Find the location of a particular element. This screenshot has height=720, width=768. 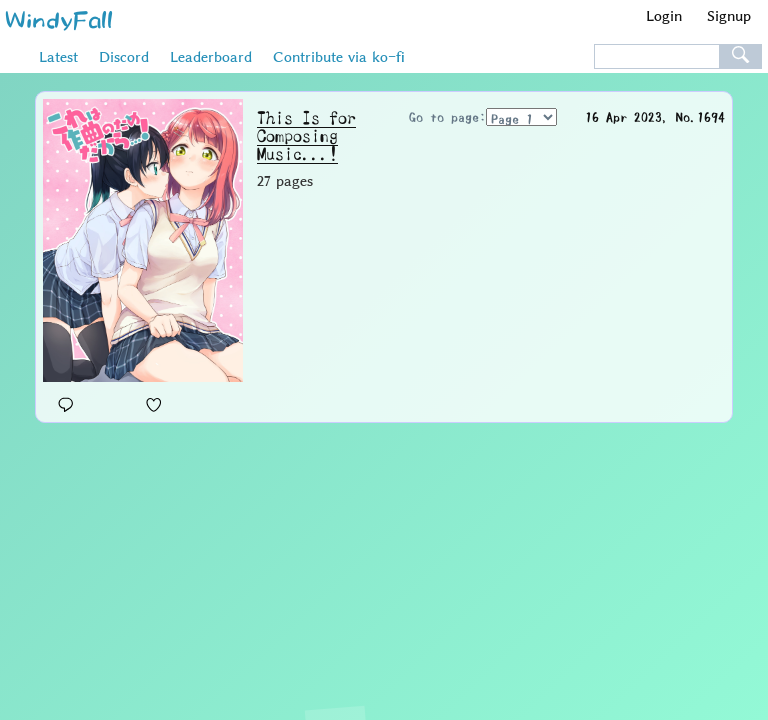

[textbox] is located at coordinates (657, 57).